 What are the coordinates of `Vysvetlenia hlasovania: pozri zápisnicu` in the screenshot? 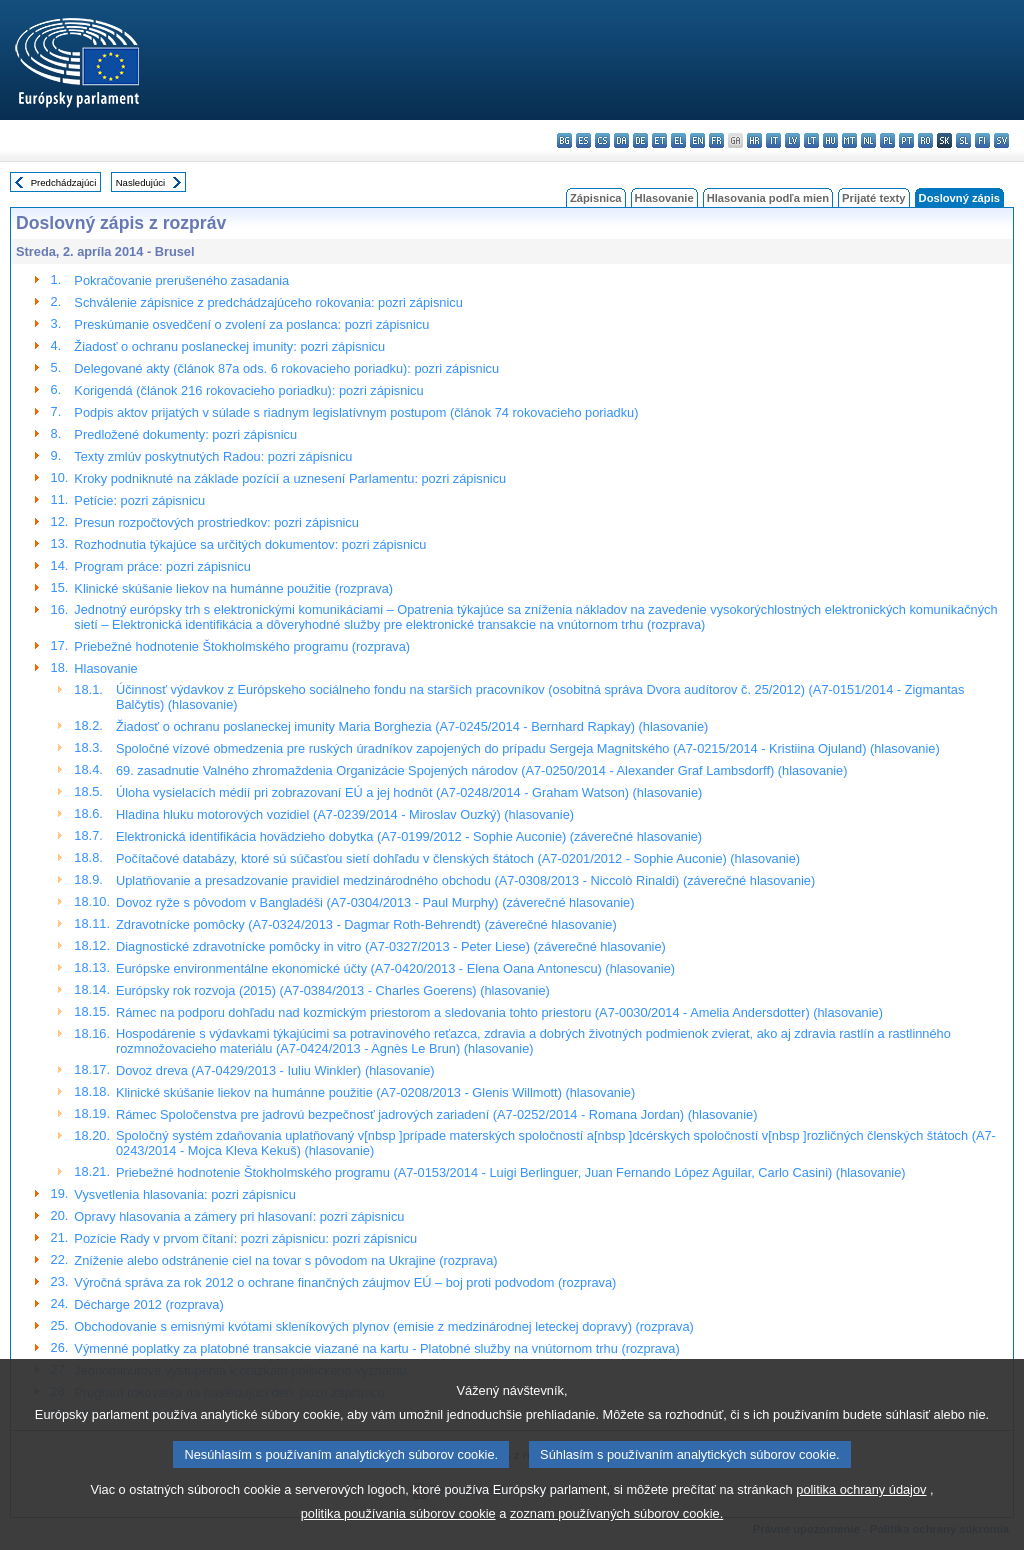 It's located at (184, 1194).